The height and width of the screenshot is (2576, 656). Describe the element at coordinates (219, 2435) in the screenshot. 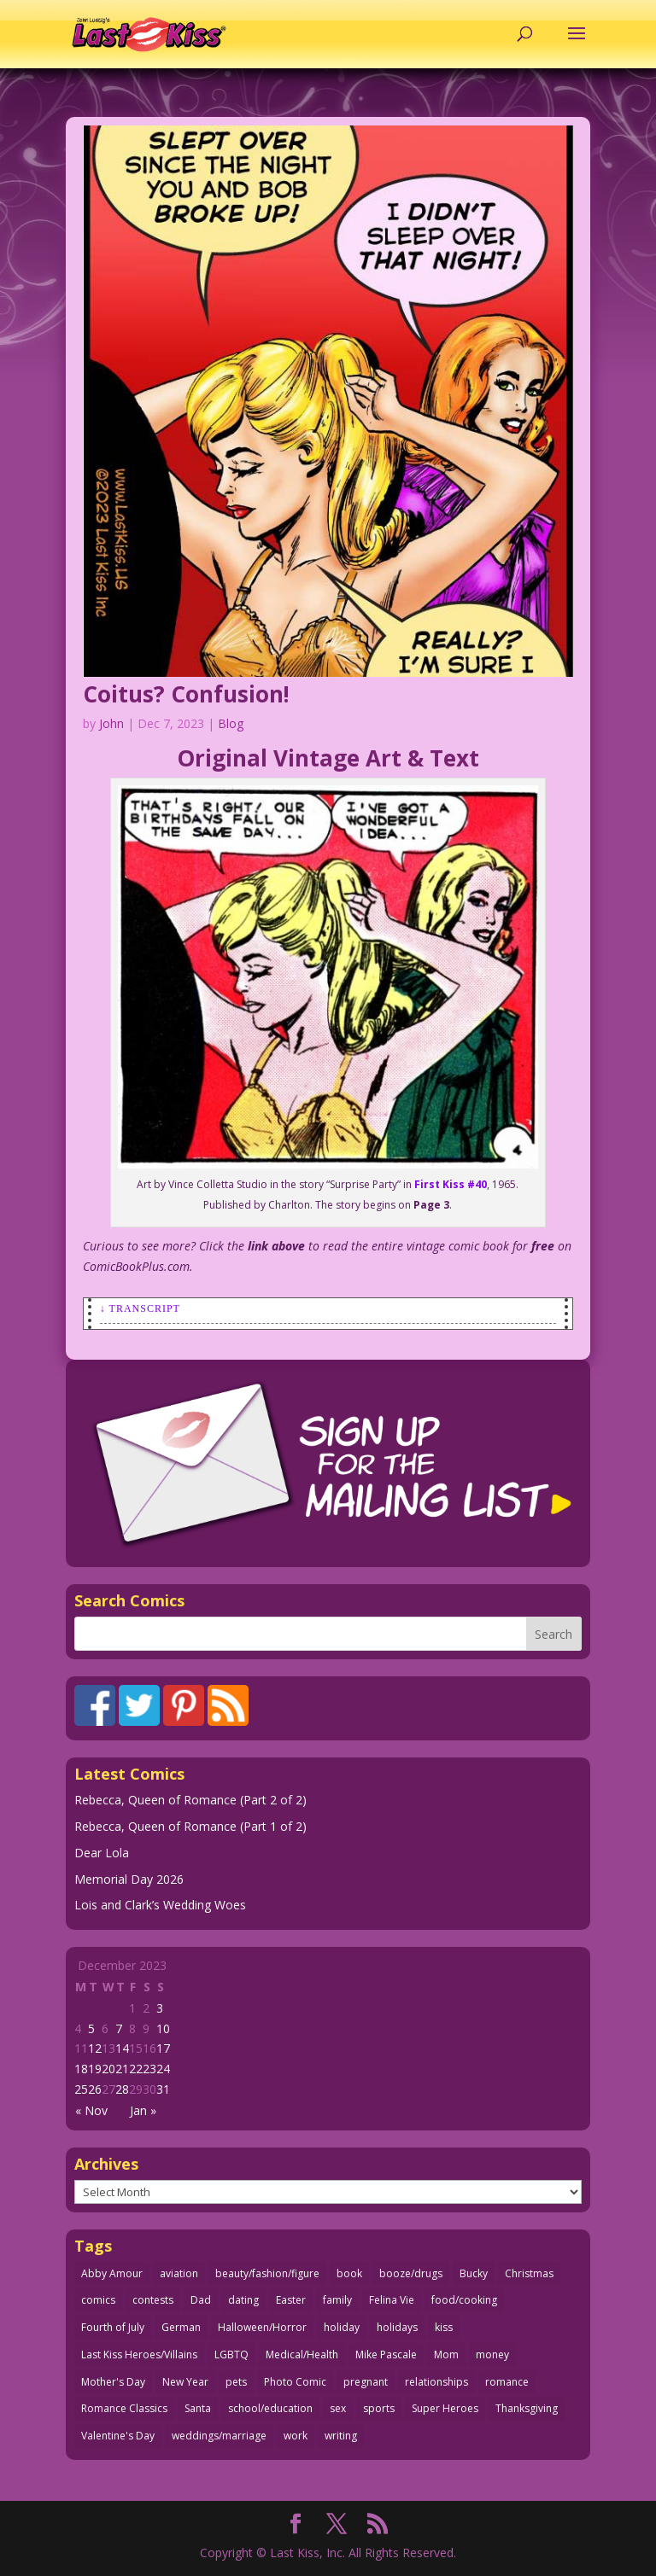

I see `weddings/marriage [weddings/marriage (143 items)]` at that location.